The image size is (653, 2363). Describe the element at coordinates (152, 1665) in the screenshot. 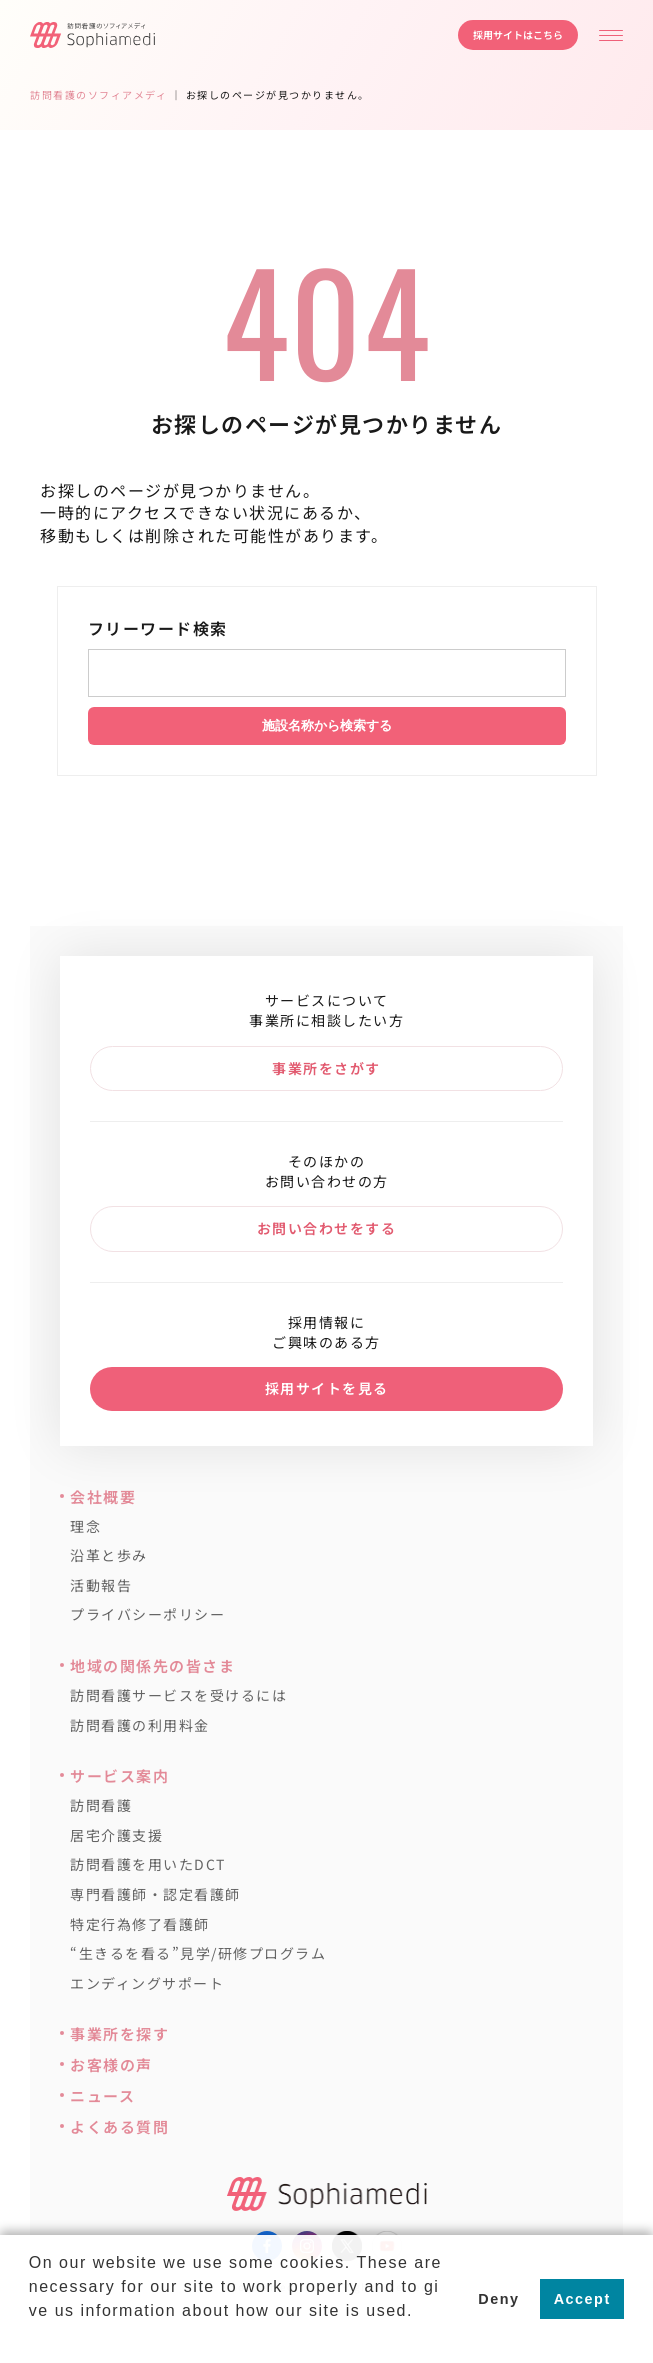

I see `地域の関係先の皆さま` at that location.